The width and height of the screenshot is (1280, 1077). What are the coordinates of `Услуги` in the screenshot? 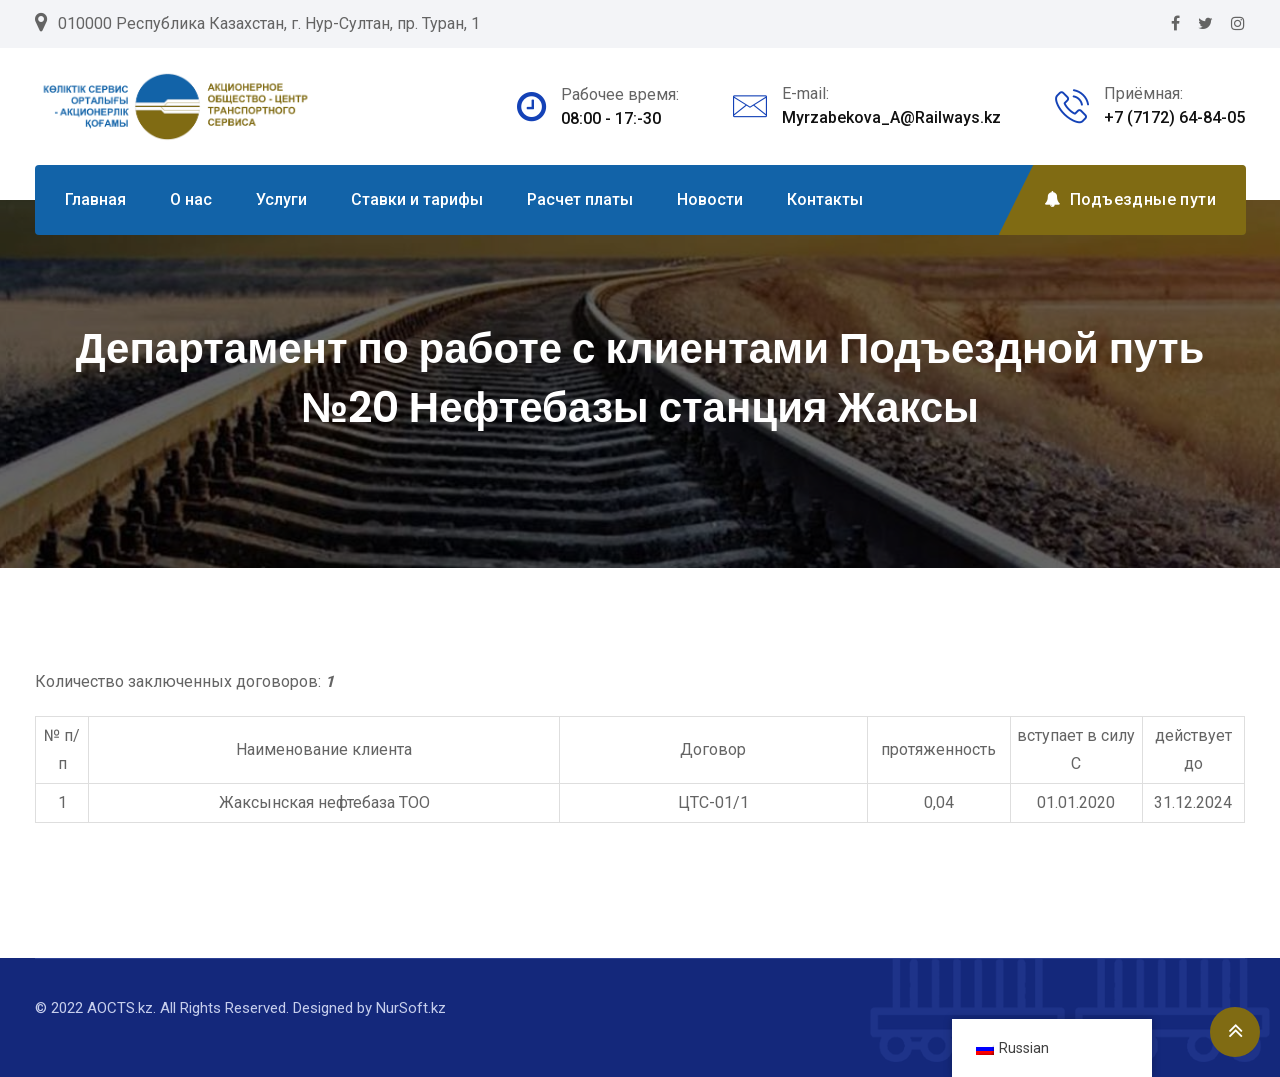 It's located at (281, 199).